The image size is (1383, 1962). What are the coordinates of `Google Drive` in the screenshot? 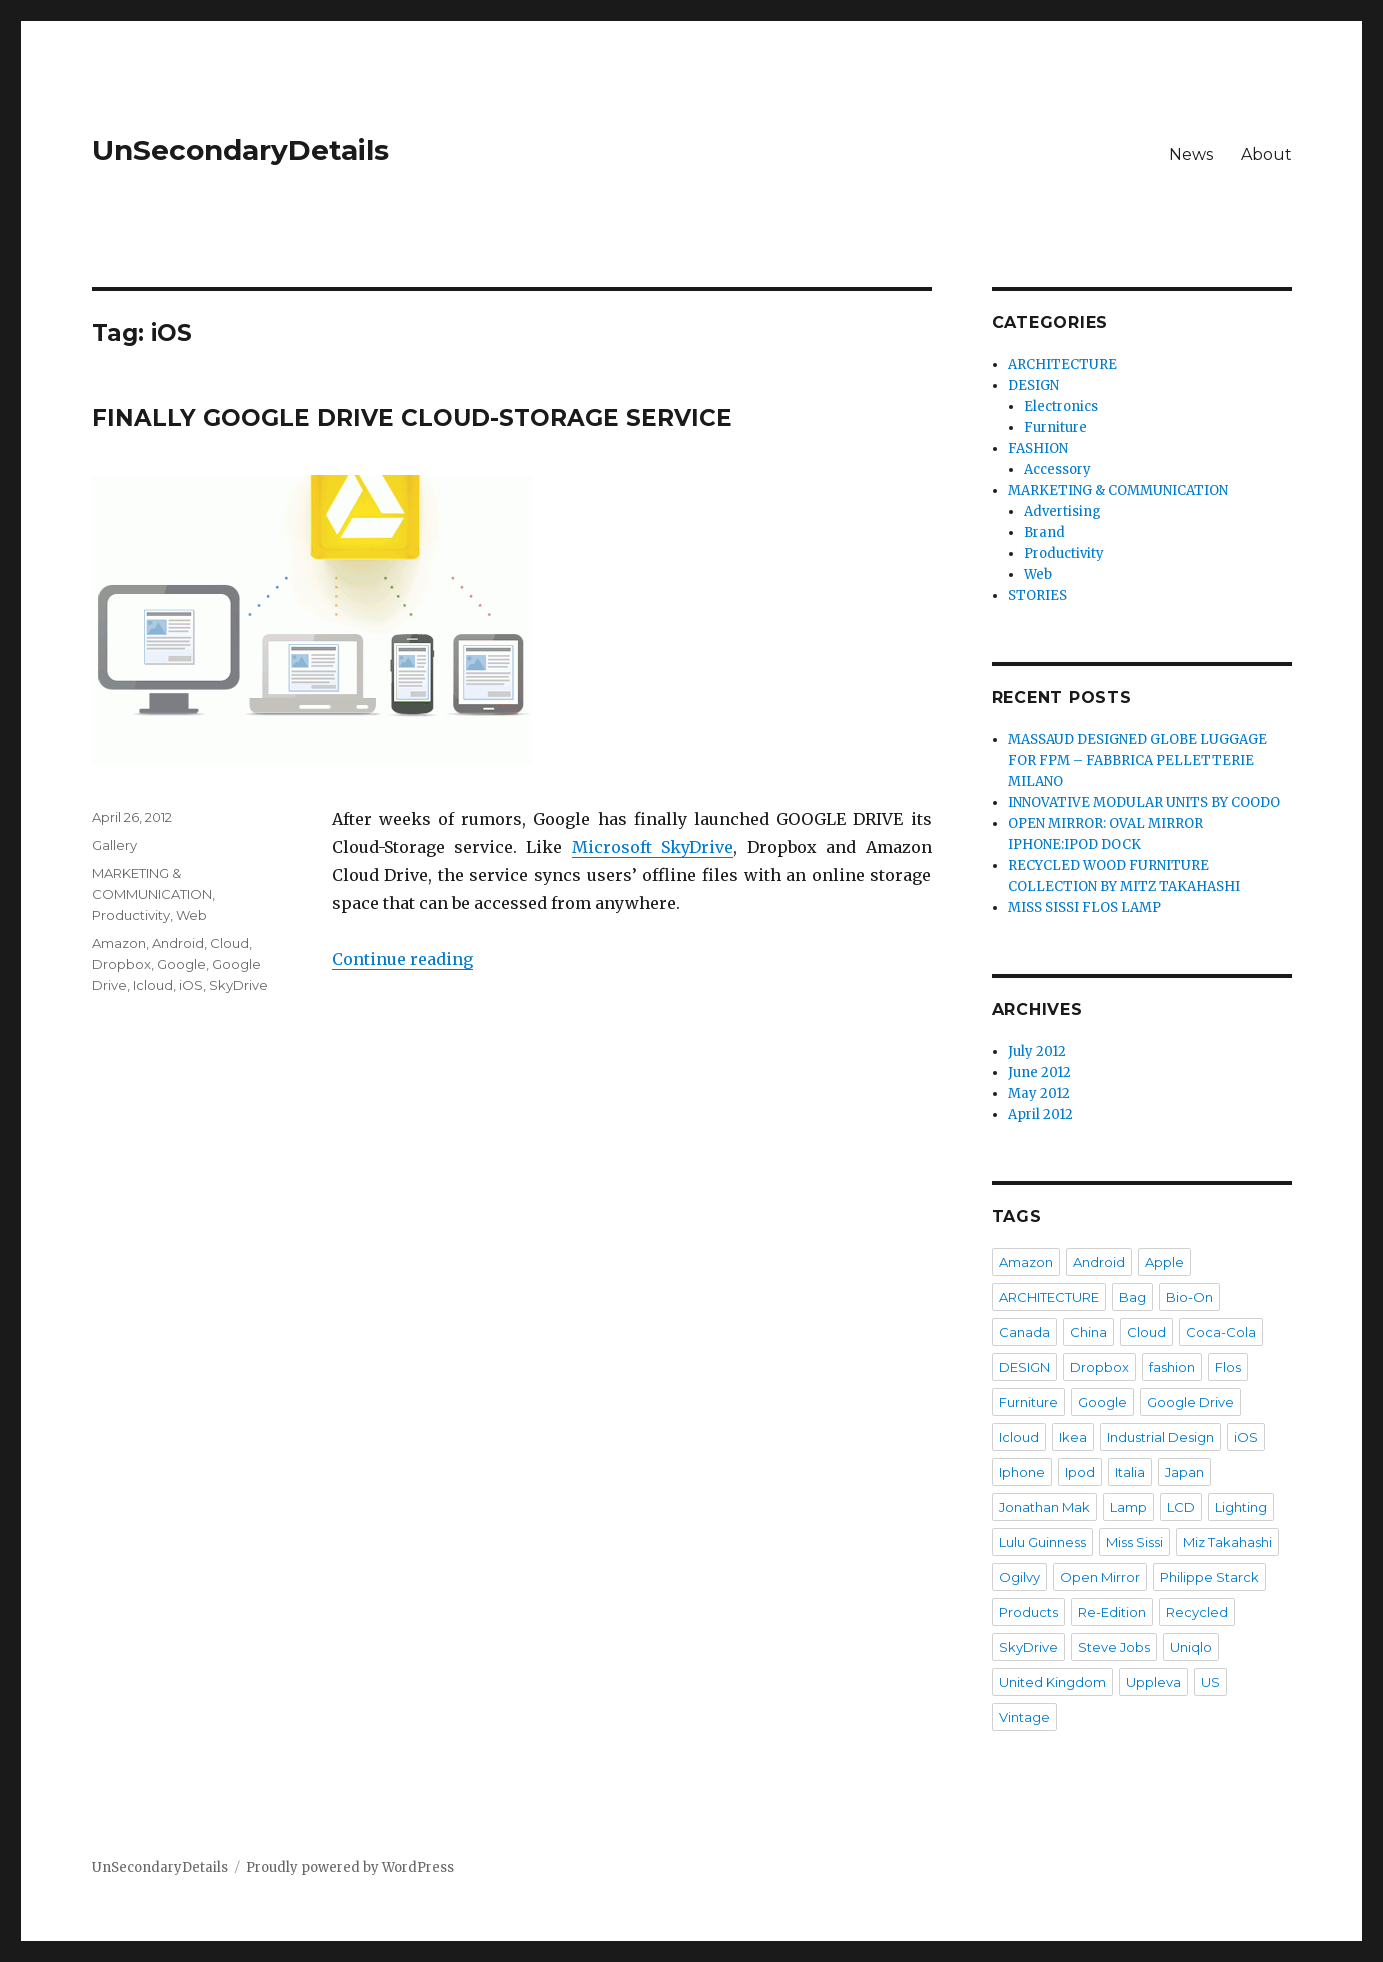 It's located at (1190, 1402).